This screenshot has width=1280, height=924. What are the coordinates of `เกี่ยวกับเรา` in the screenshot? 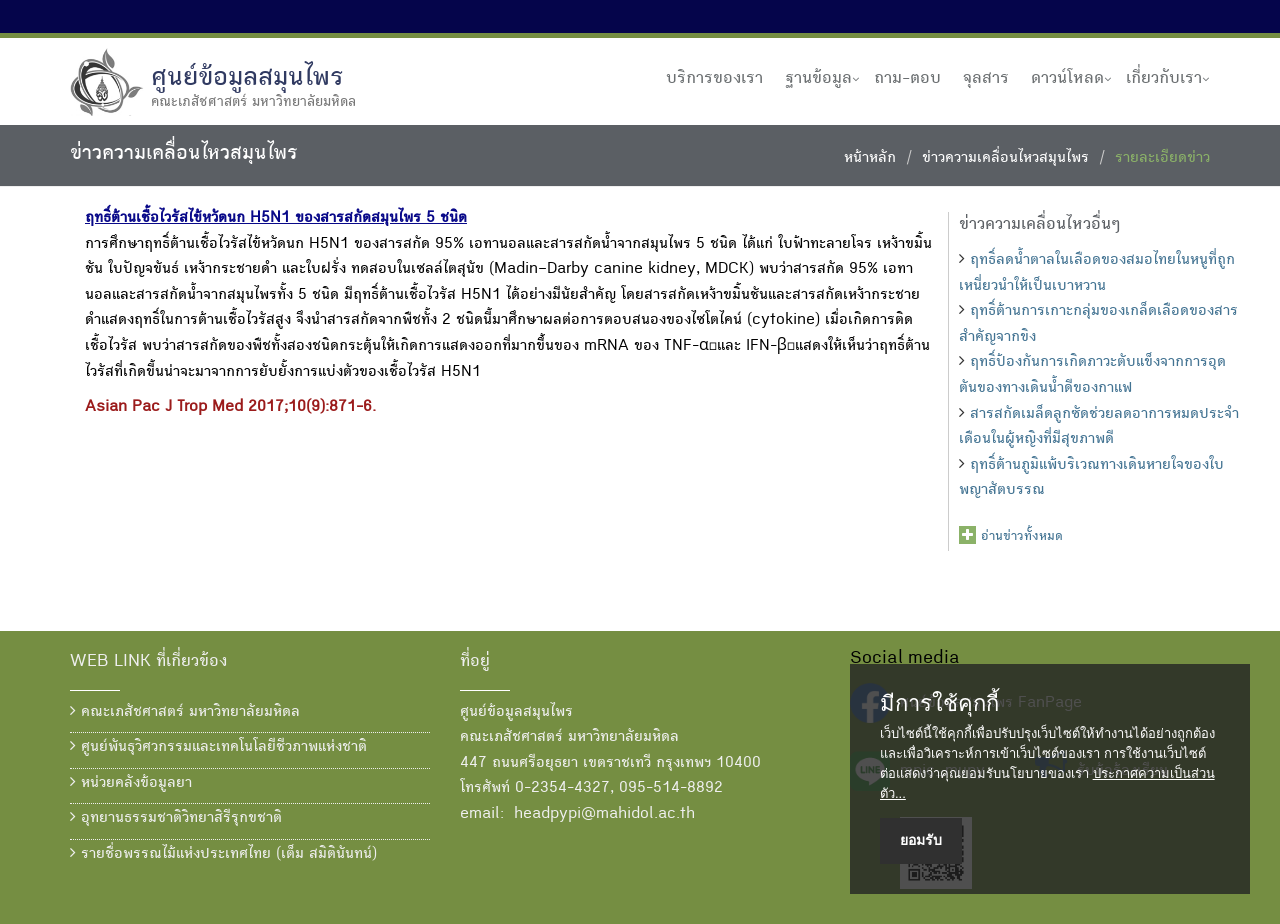 It's located at (1164, 79).